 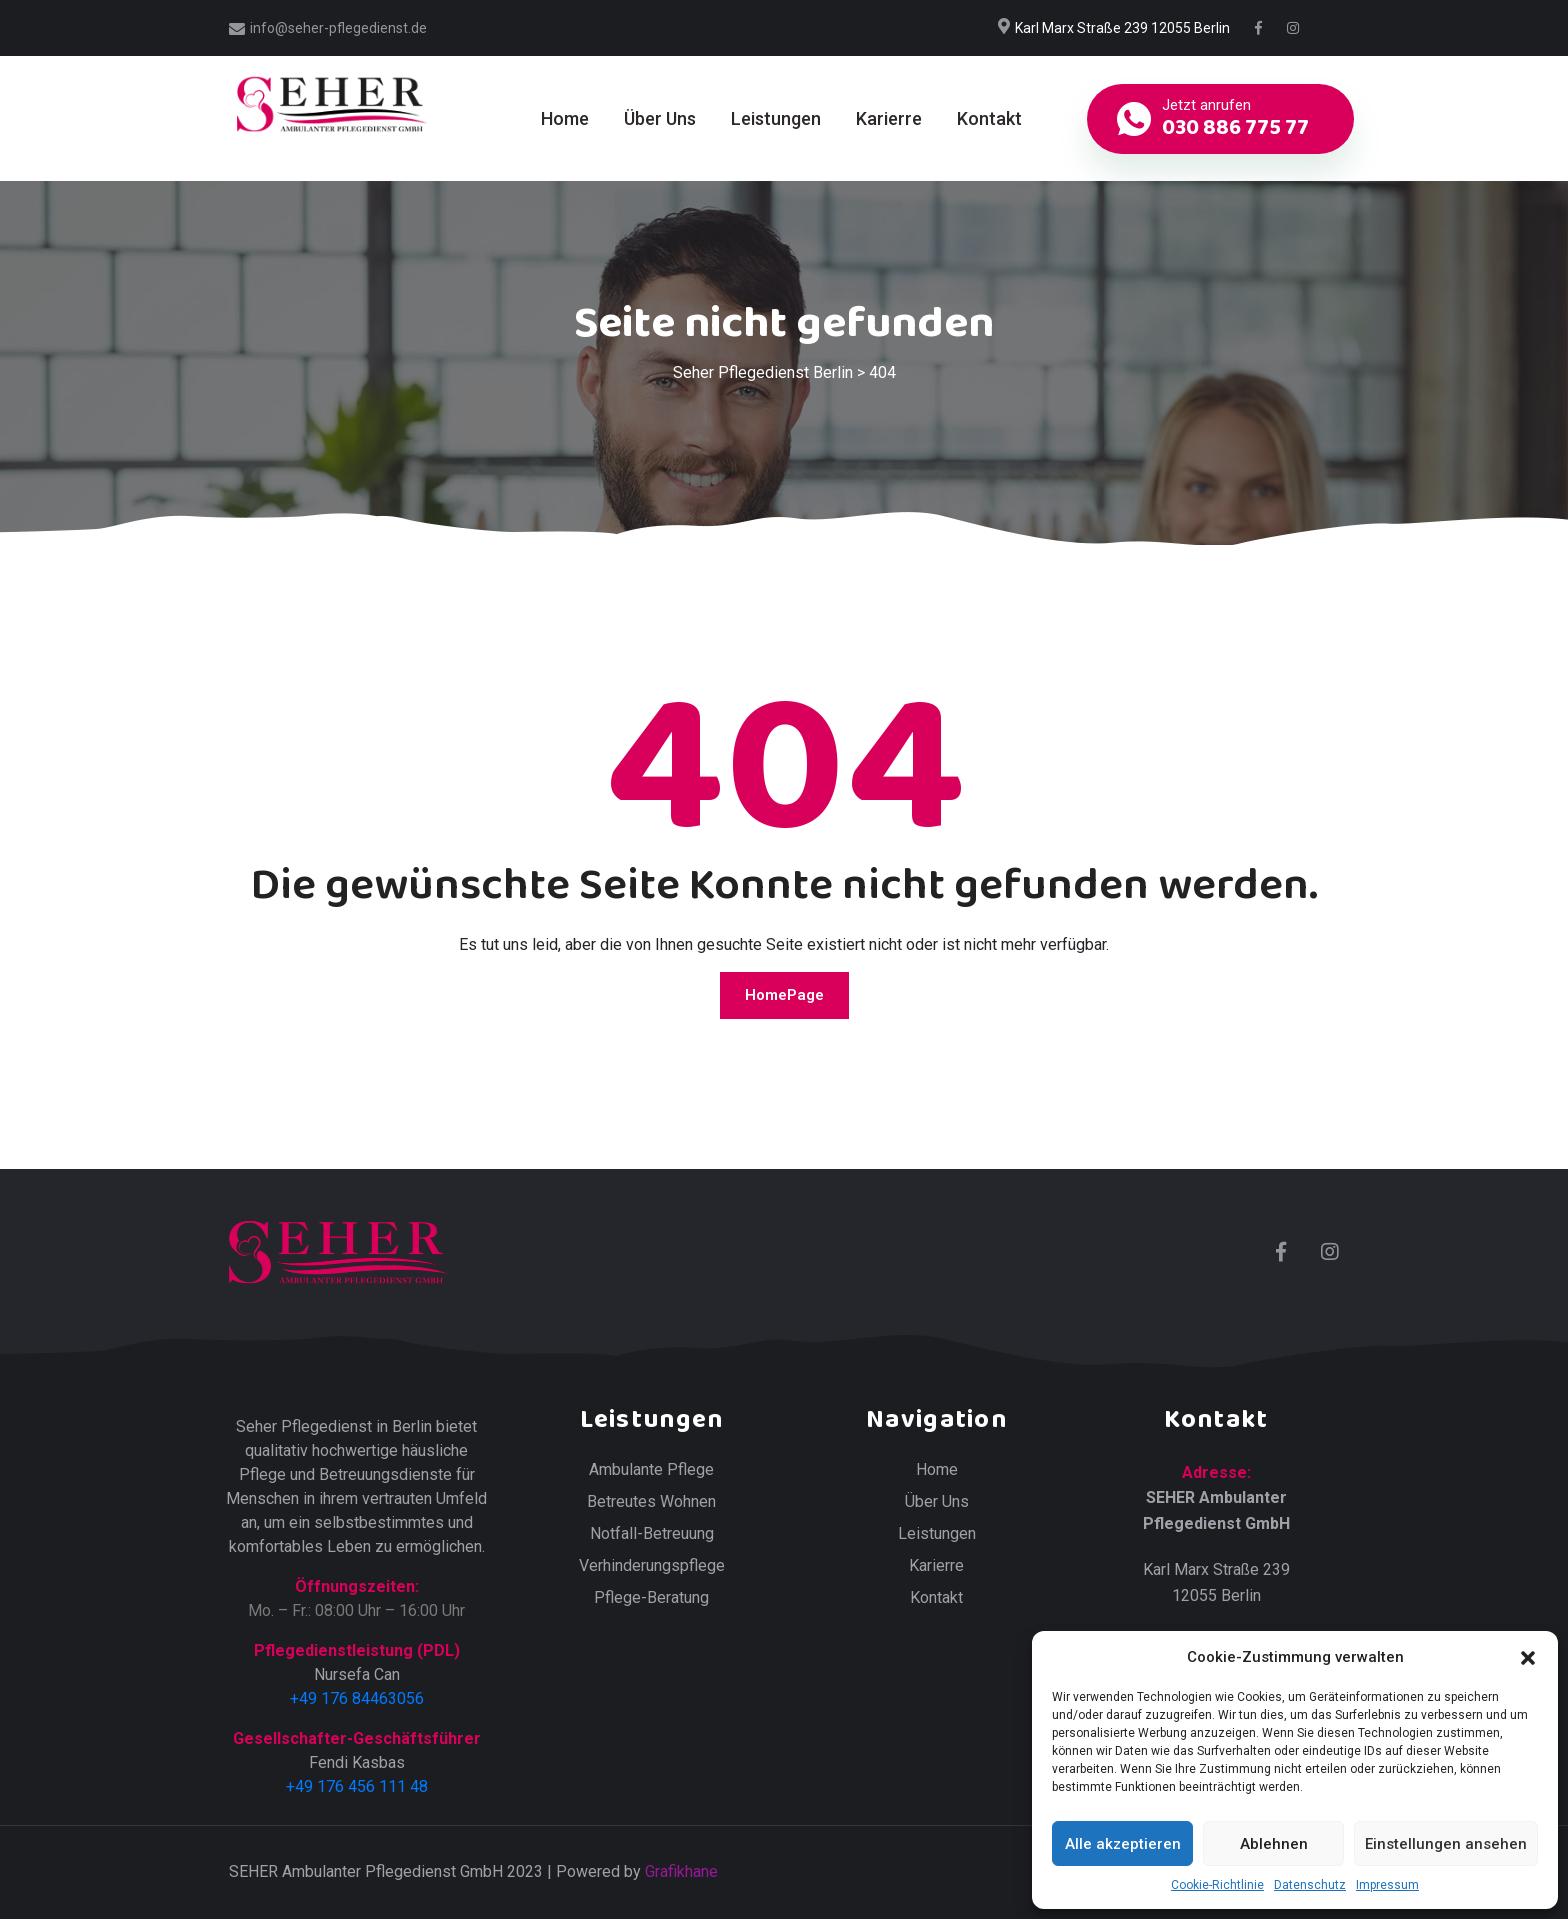 I want to click on info@seher-pflegedienst.de, so click(x=338, y=28).